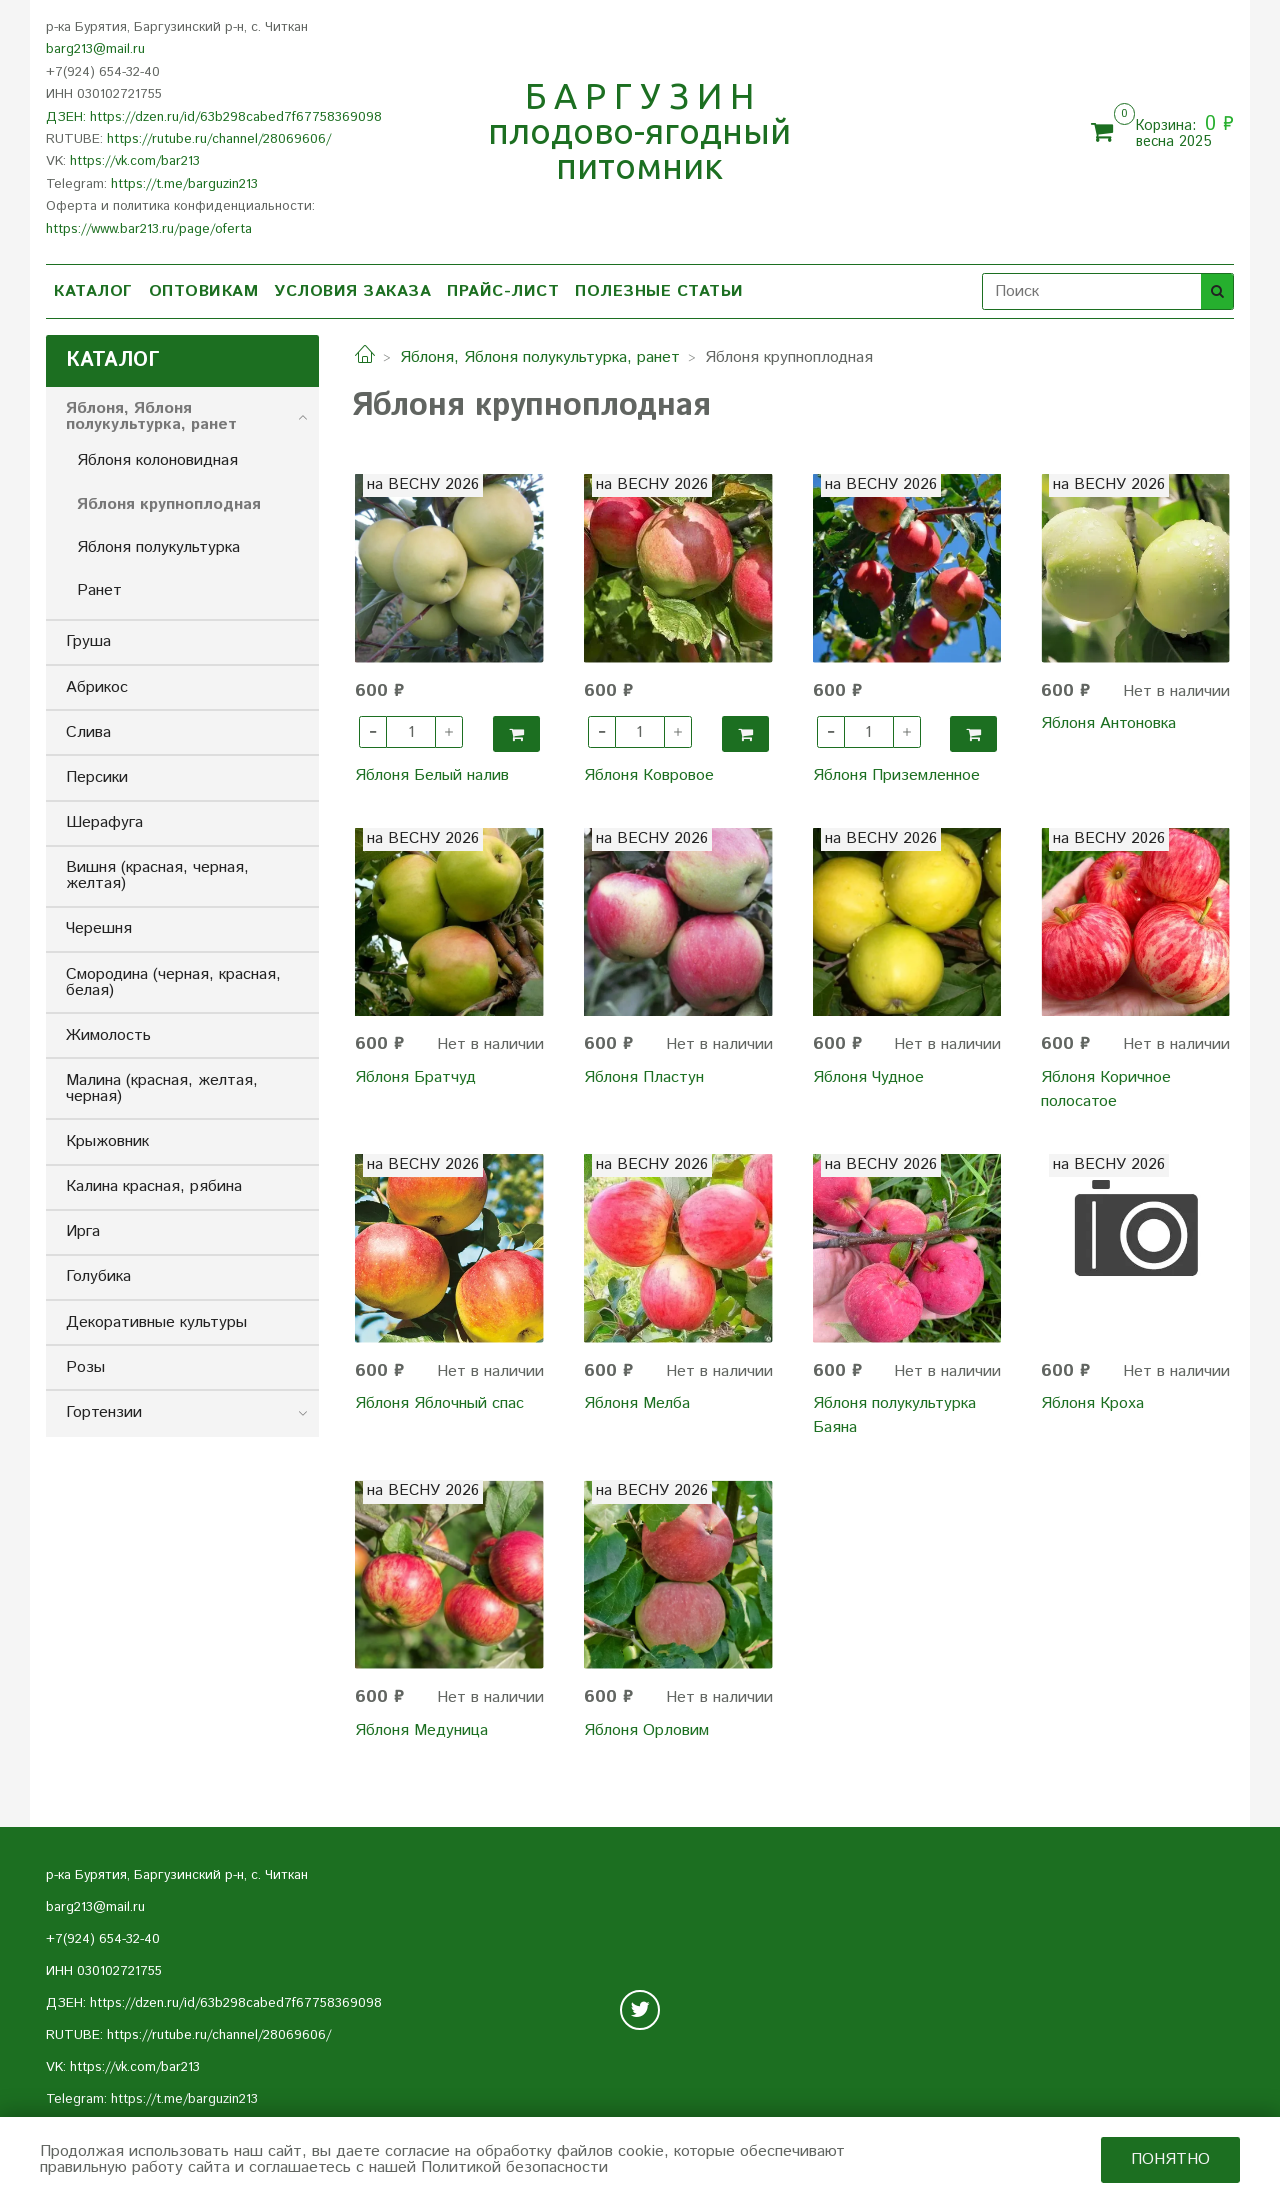 This screenshot has width=1280, height=2203. I want to click on https://vk.com/bar213, so click(135, 161).